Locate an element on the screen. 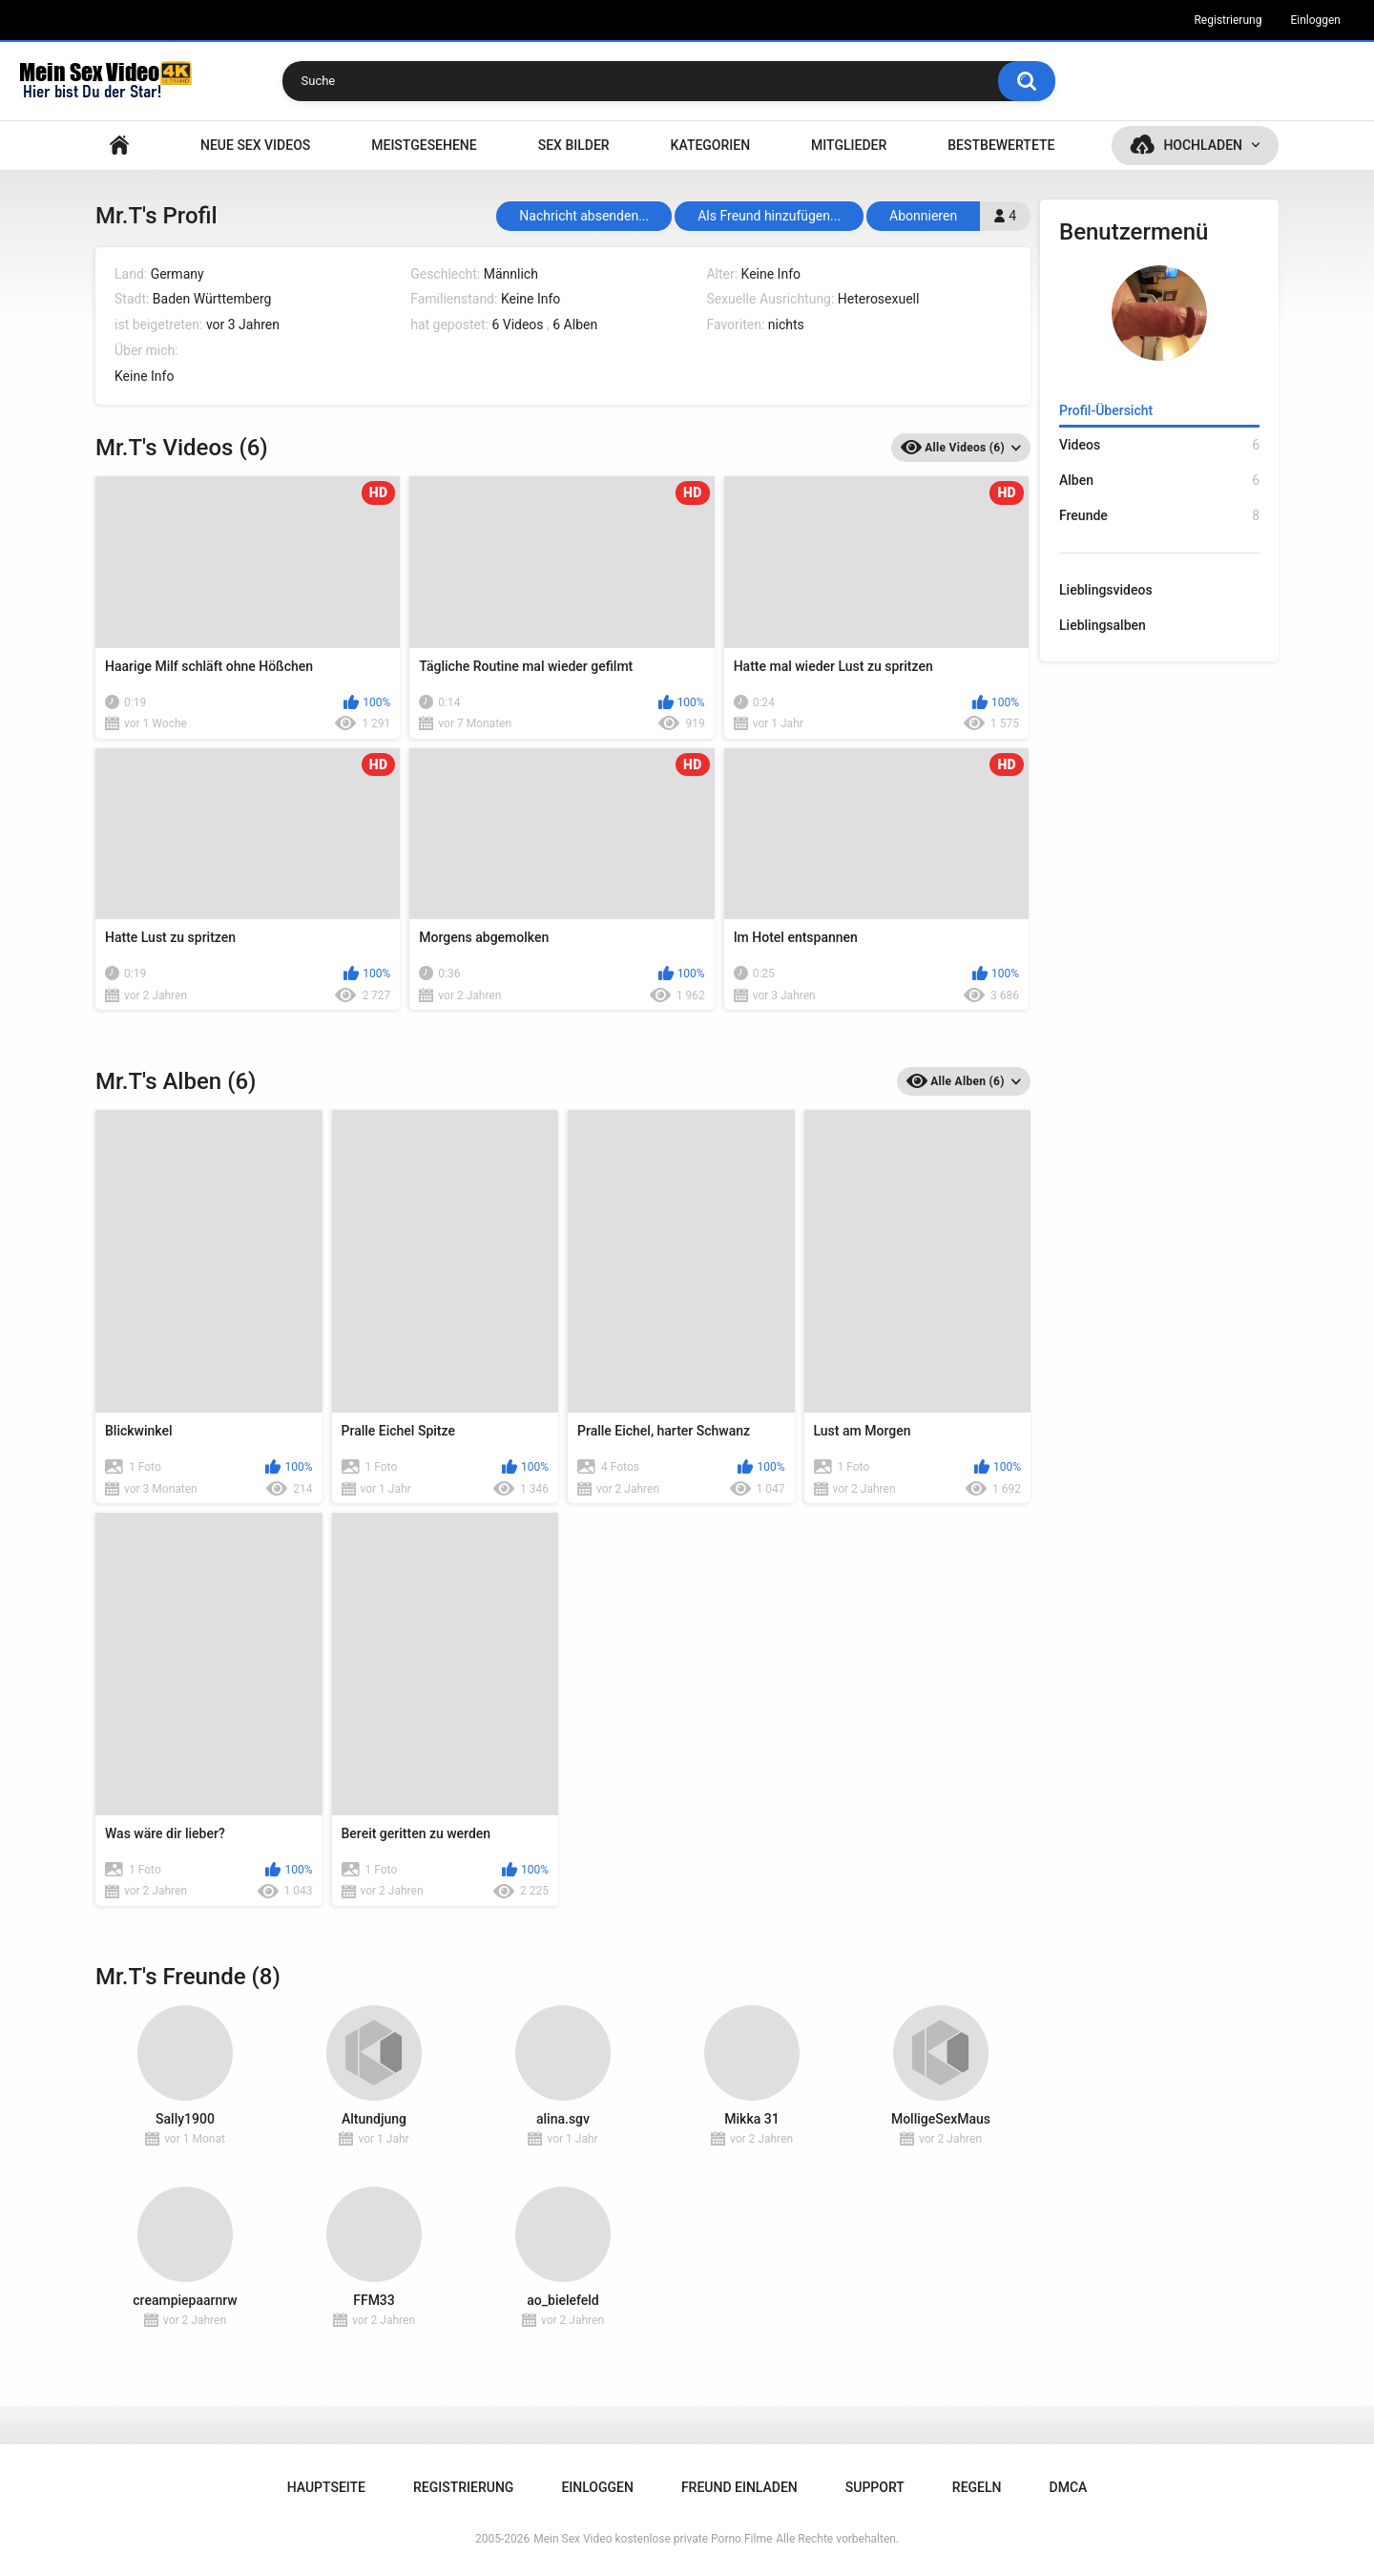 This screenshot has width=1374, height=2576. DMCA is located at coordinates (1069, 2487).